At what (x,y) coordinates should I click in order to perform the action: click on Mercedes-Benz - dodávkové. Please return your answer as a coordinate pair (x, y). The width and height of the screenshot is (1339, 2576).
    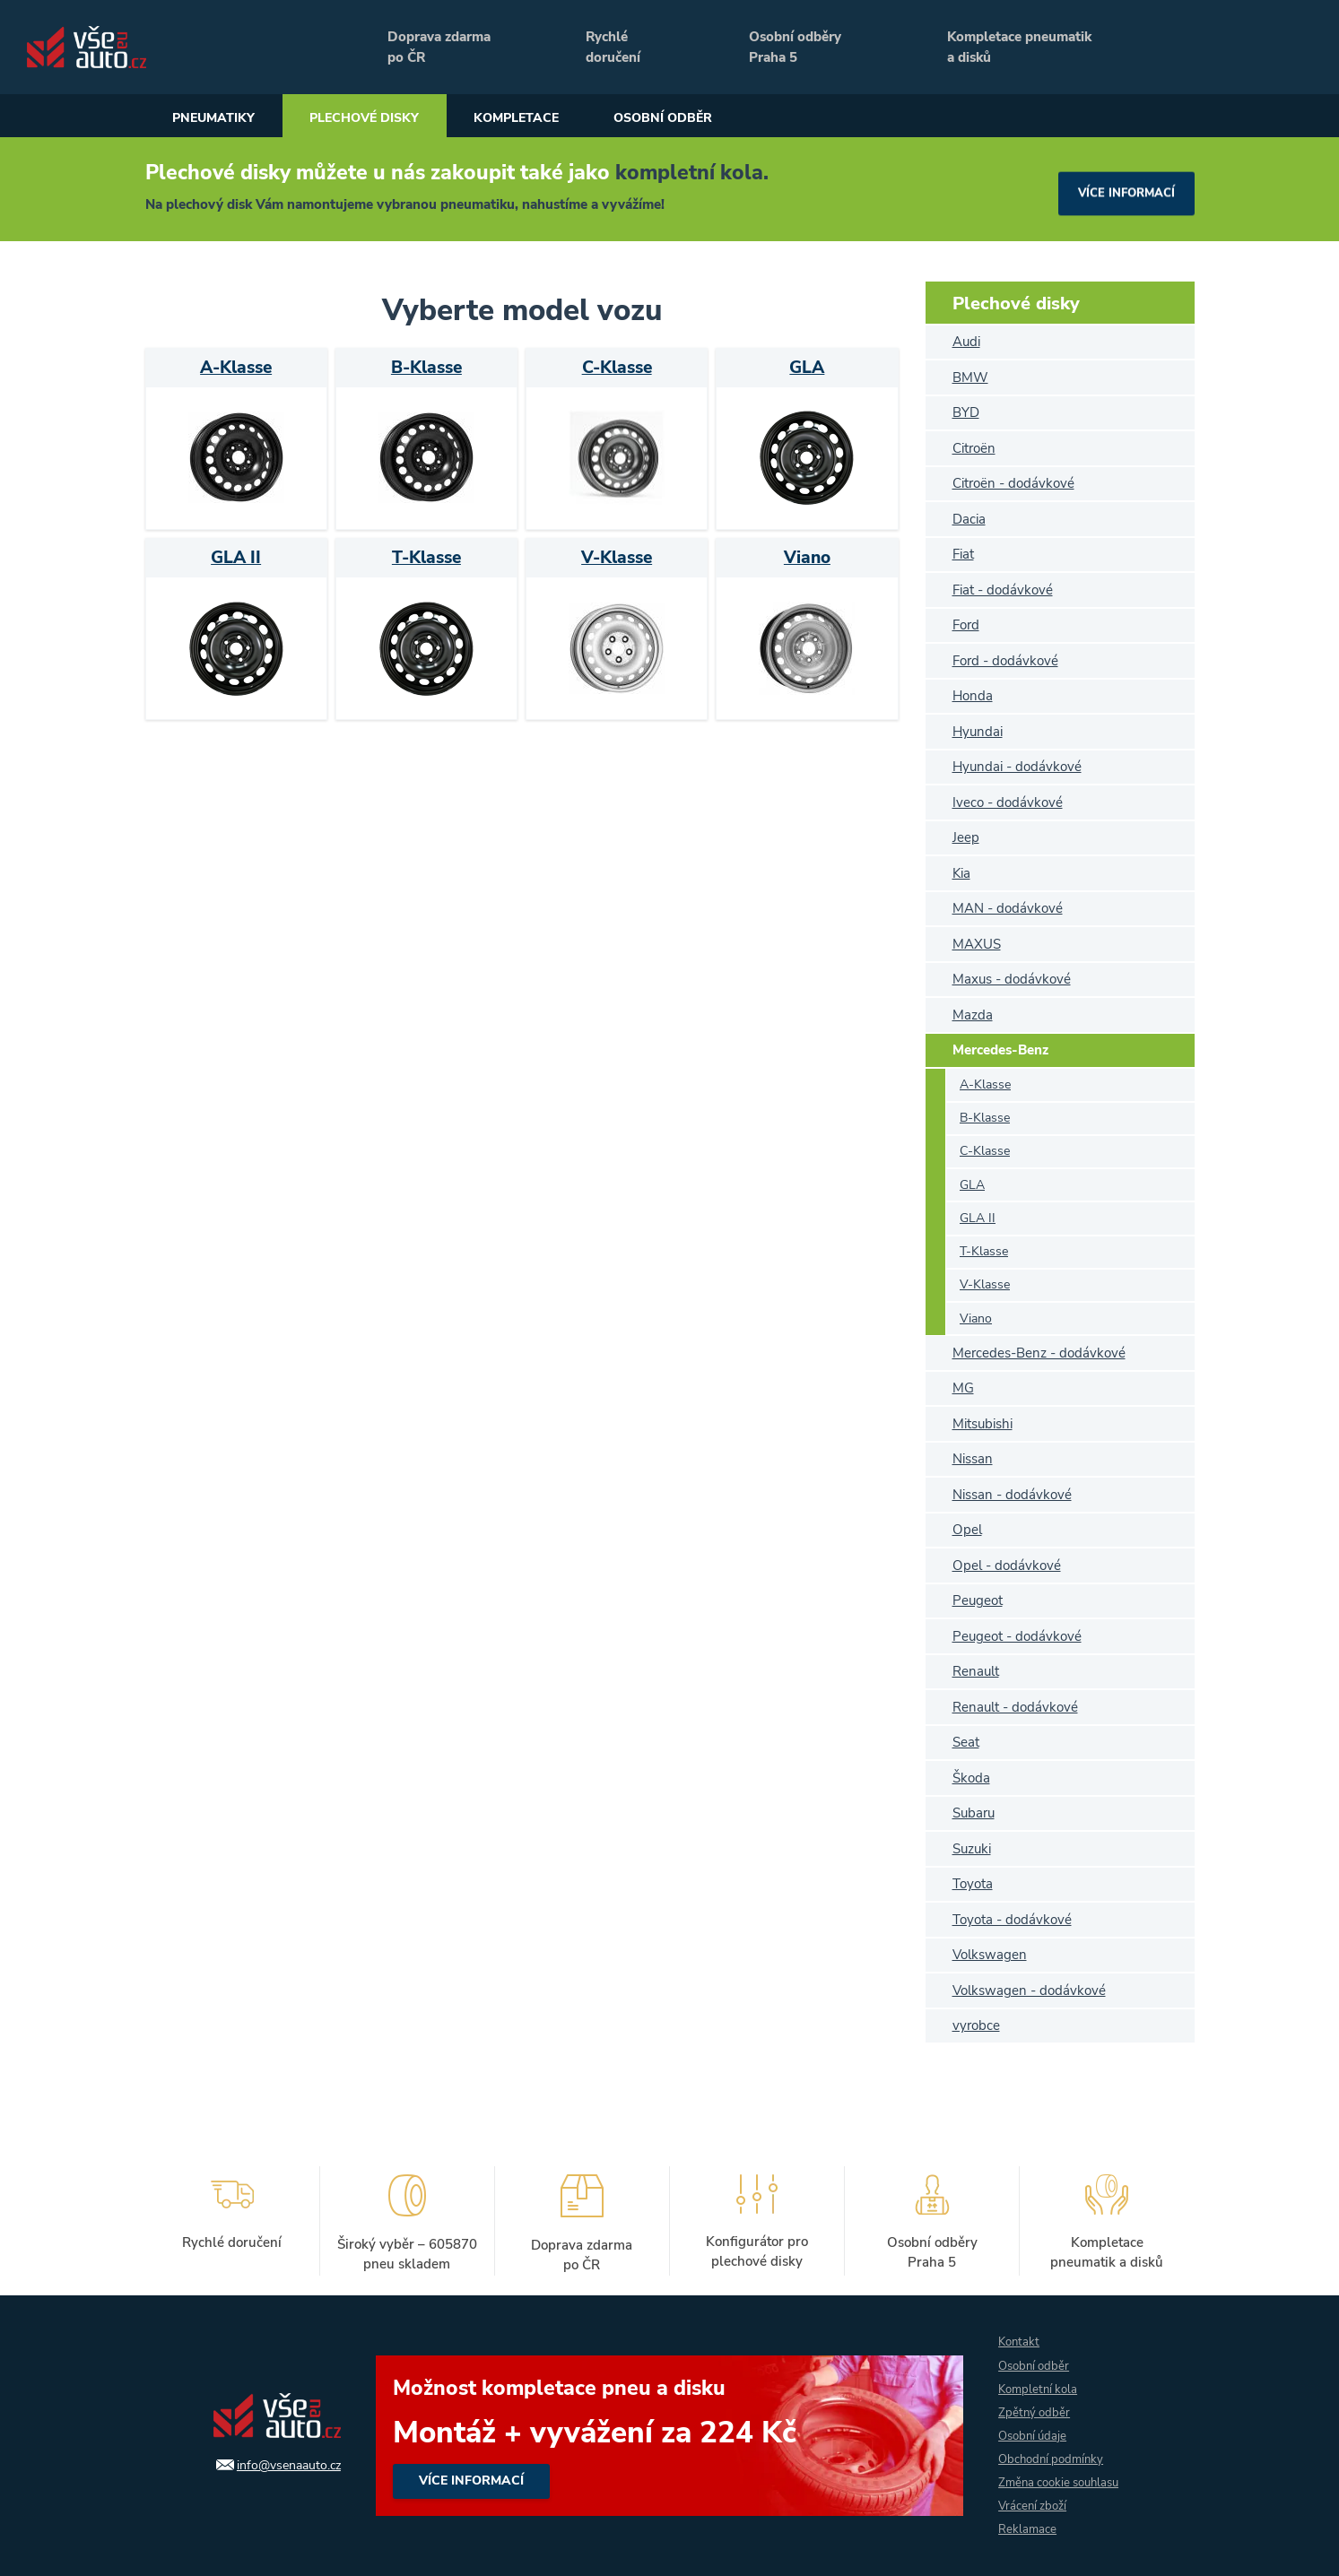
    Looking at the image, I should click on (1039, 1353).